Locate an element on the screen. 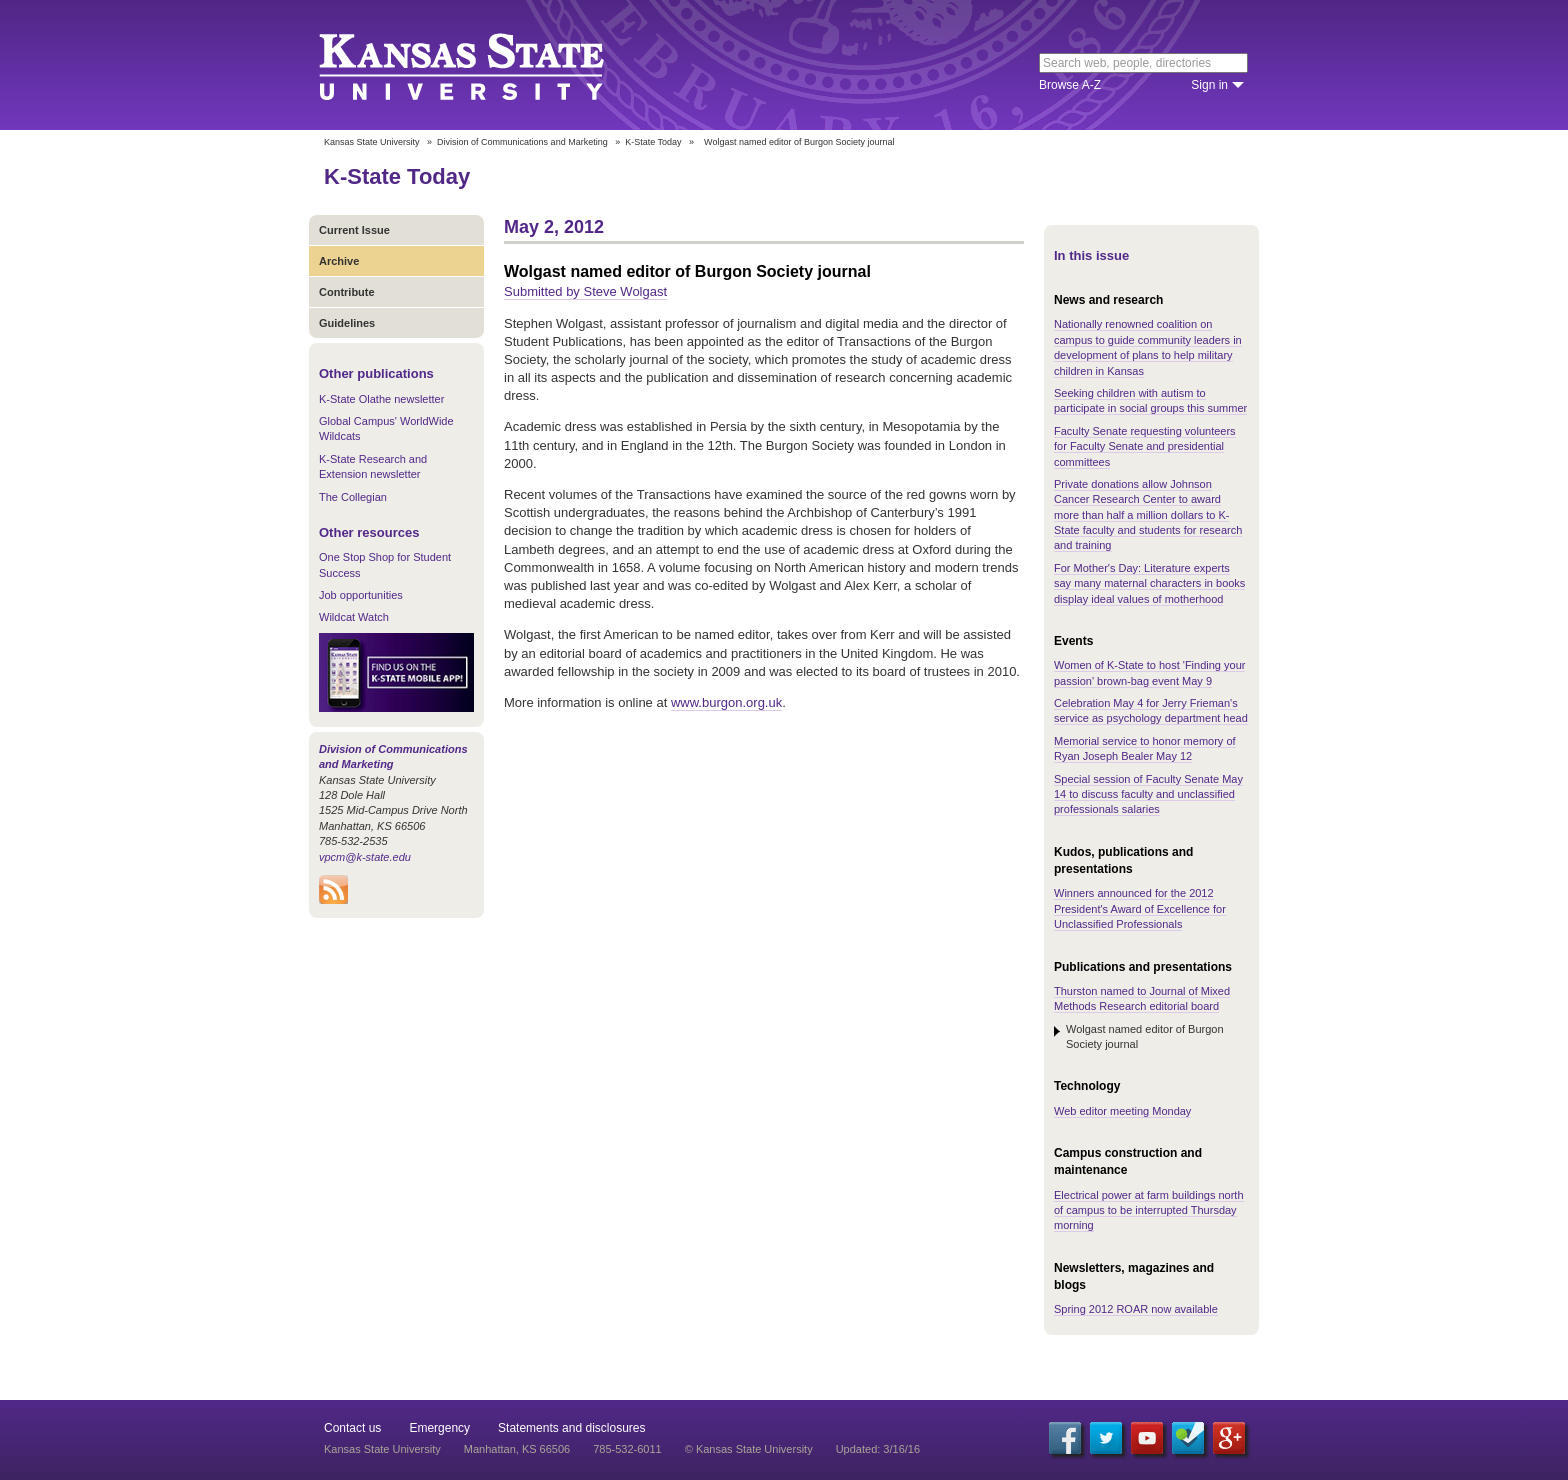  Celebration May 4 for Jerry Frieman's service as psychology department head is located at coordinates (1151, 710).